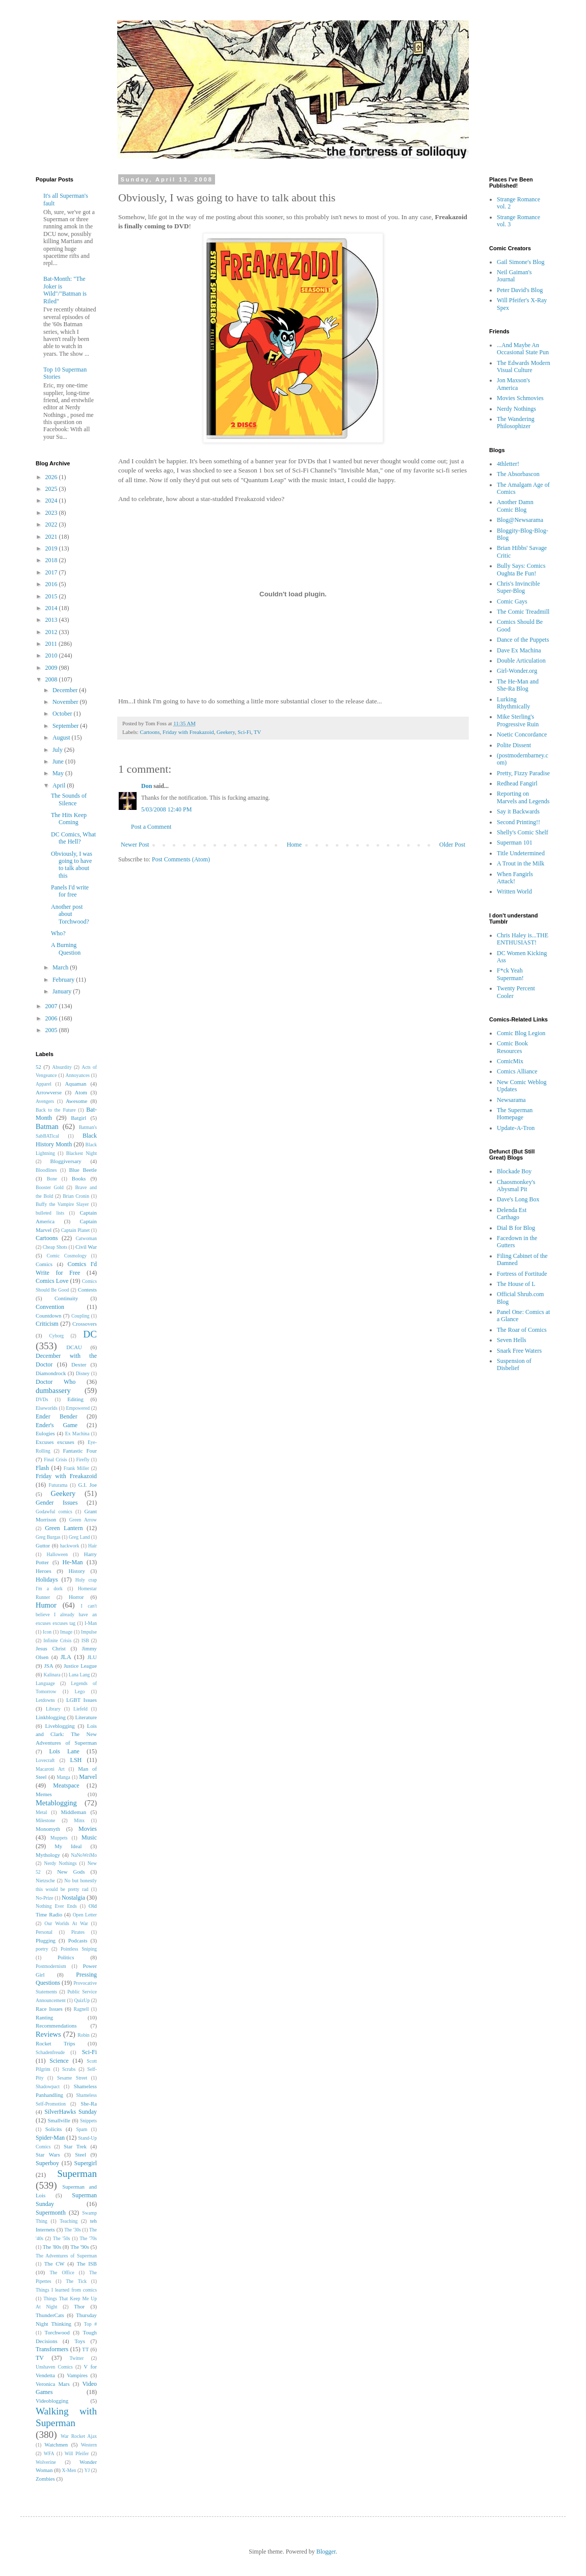  What do you see at coordinates (83, 2035) in the screenshot?
I see `Robin` at bounding box center [83, 2035].